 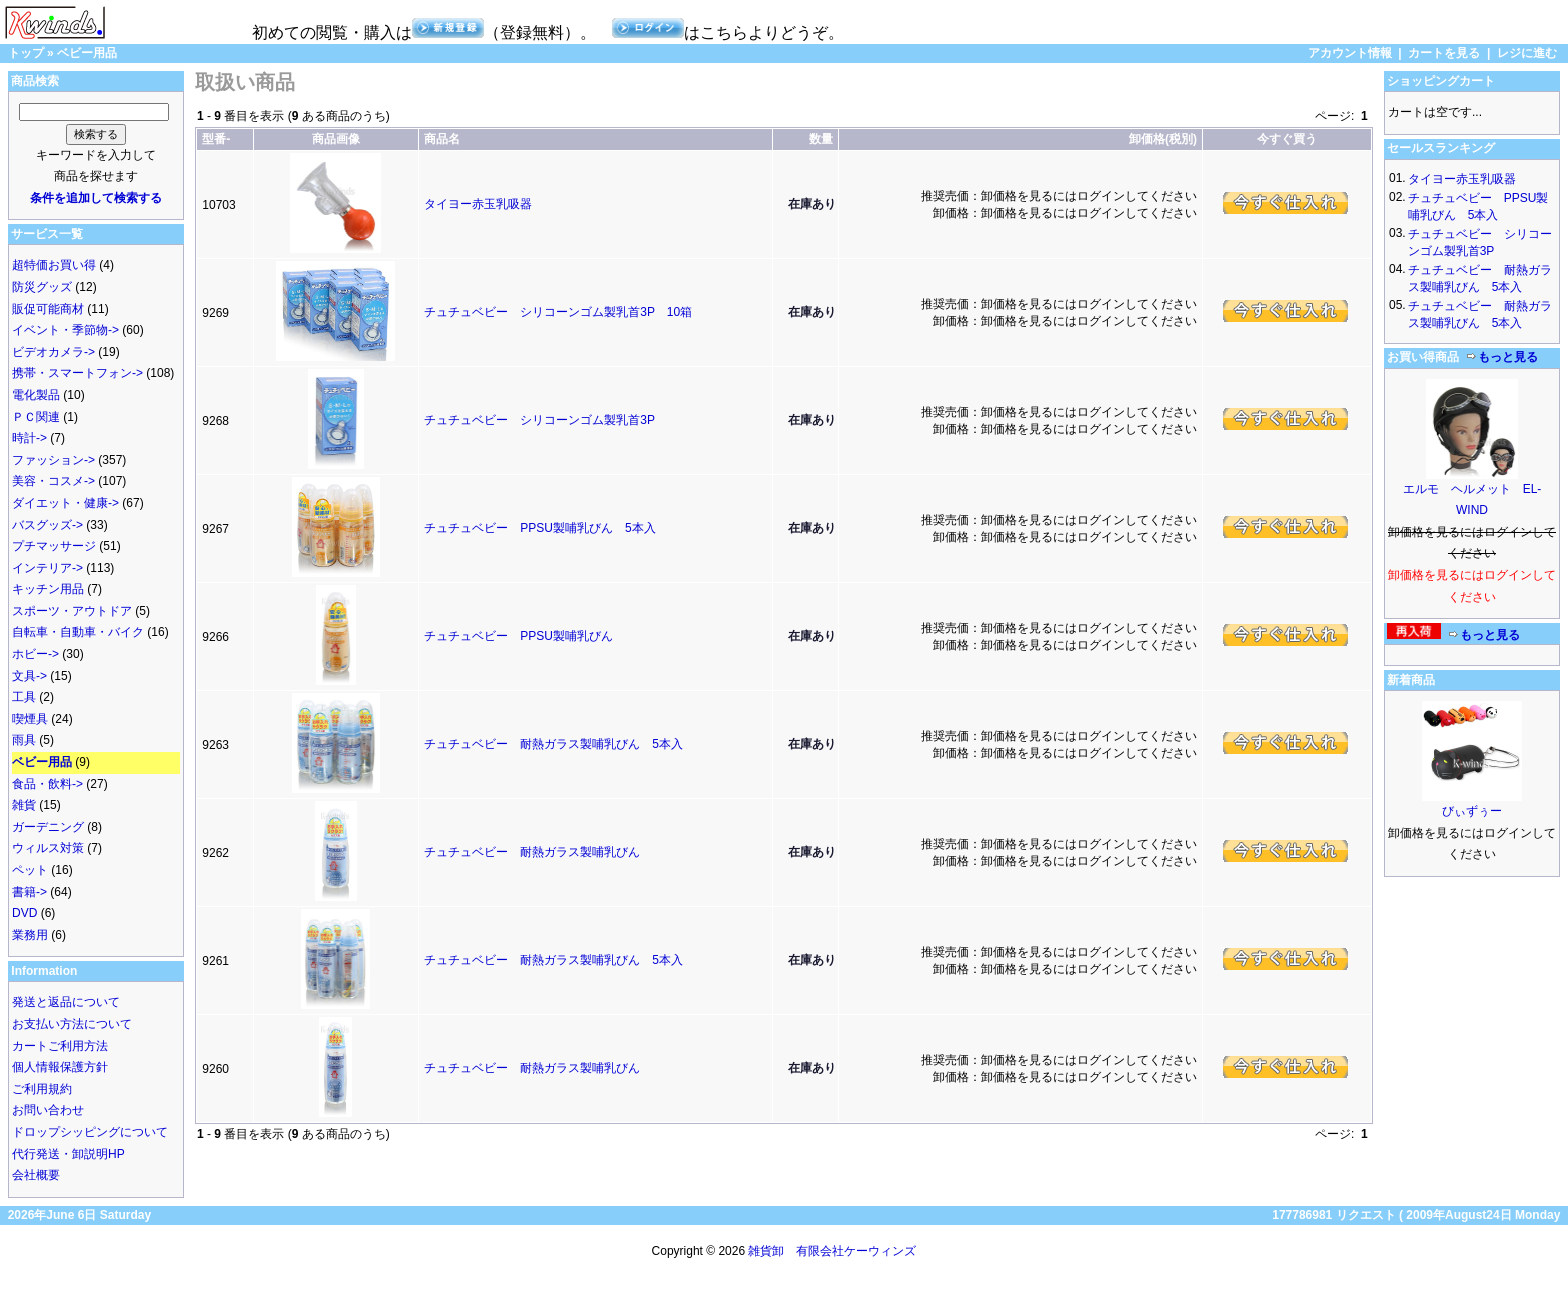 I want to click on チュチュベビー シリコーンゴム製乳首3P, so click(x=539, y=420).